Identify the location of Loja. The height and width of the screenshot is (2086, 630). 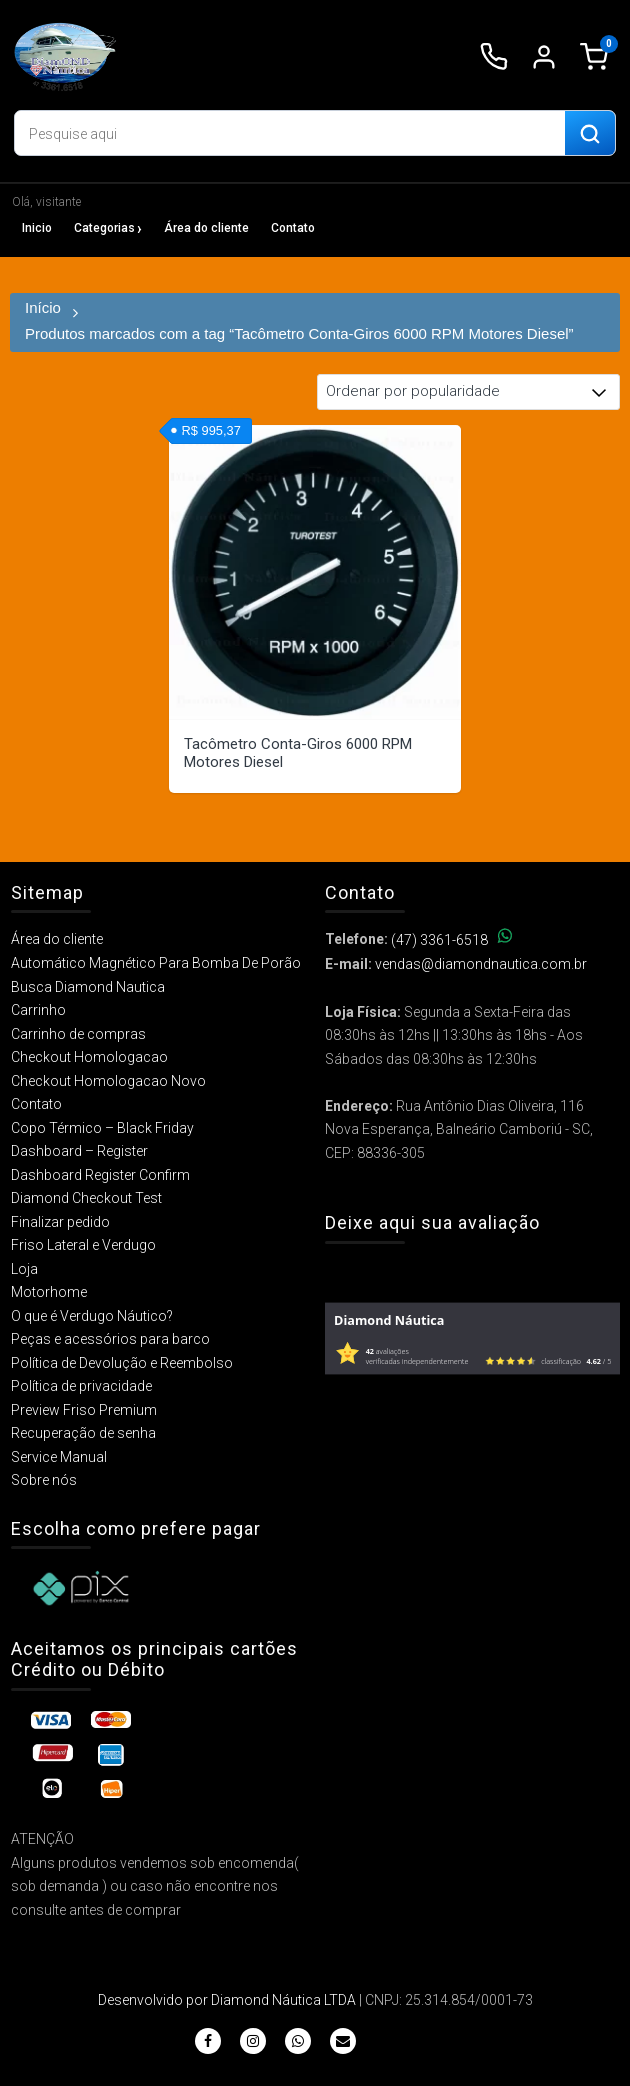
(24, 1269).